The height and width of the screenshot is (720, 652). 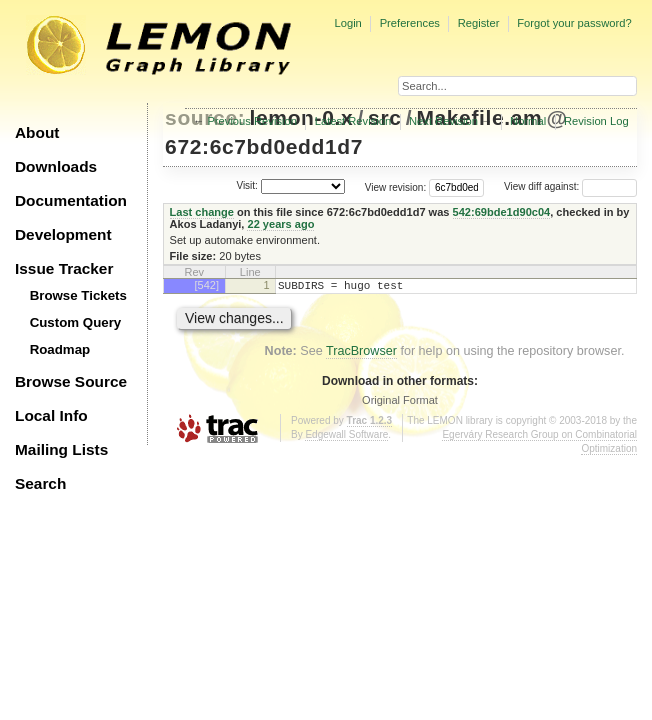 I want to click on View diff against:, so click(x=570, y=186).